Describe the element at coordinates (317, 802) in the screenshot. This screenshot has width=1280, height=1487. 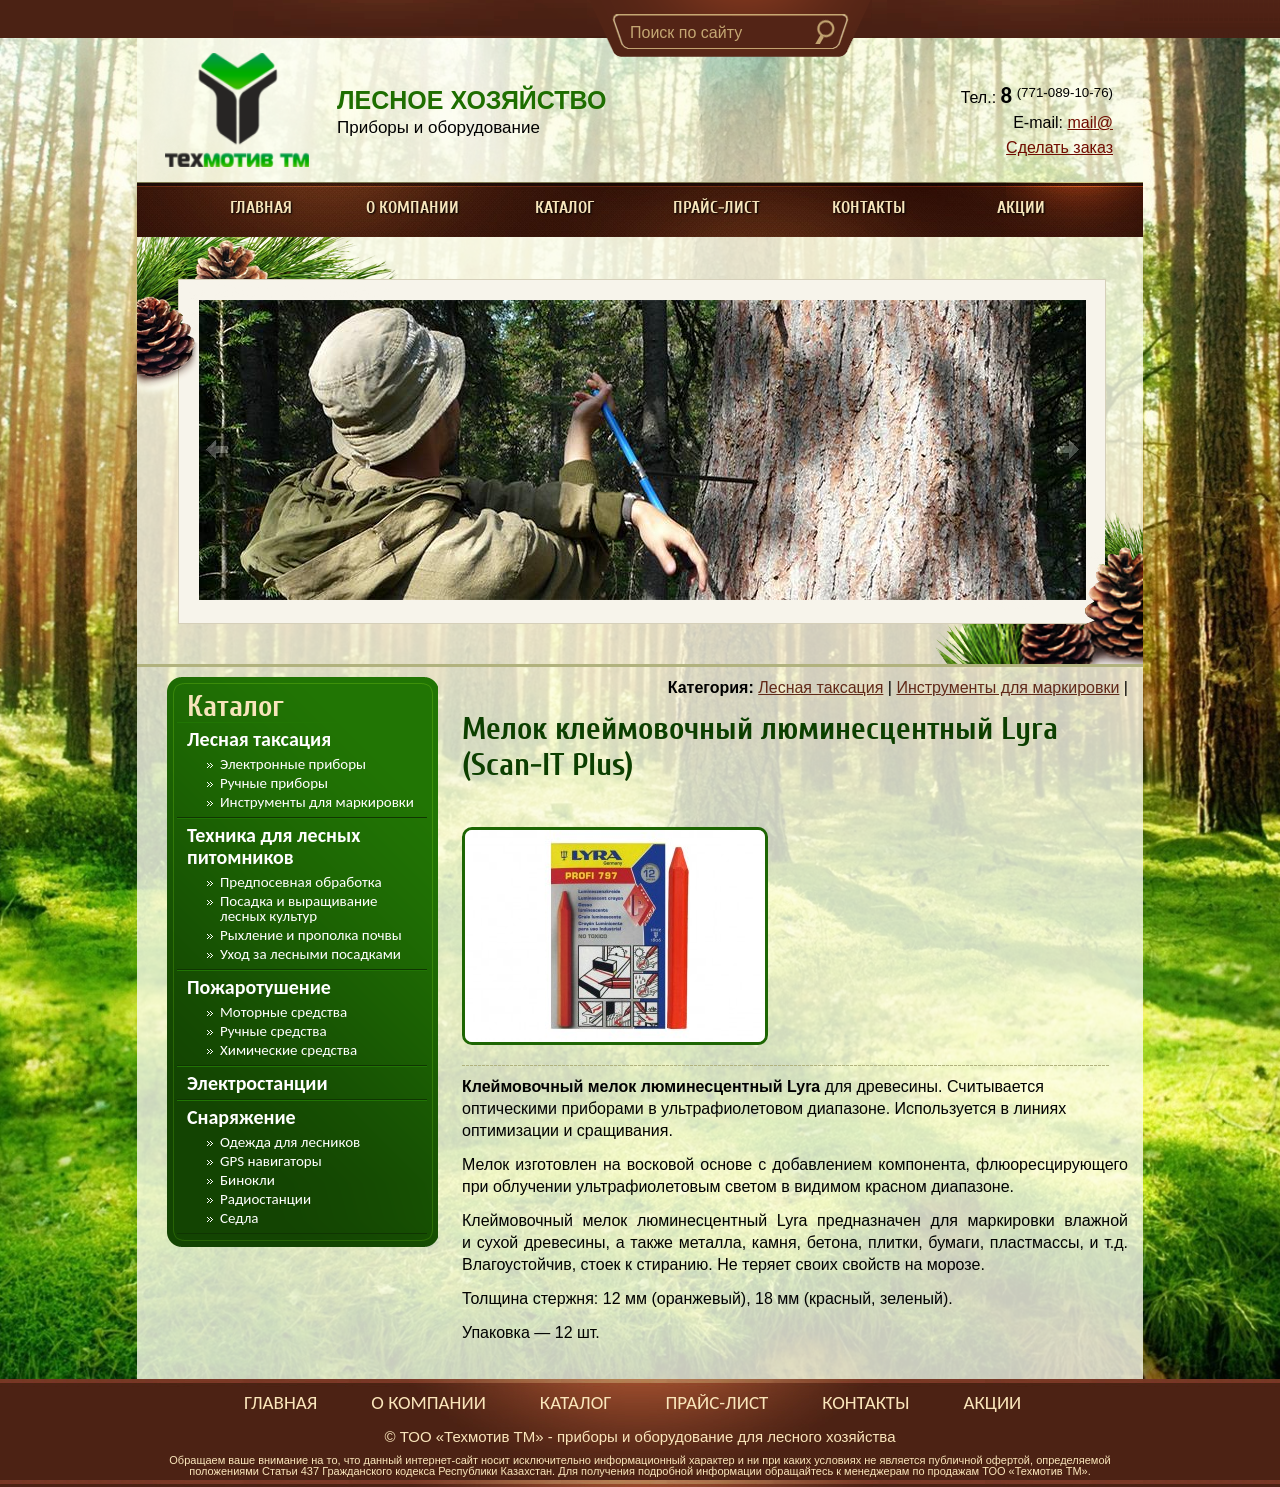
I see `Инструменты для маркировки` at that location.